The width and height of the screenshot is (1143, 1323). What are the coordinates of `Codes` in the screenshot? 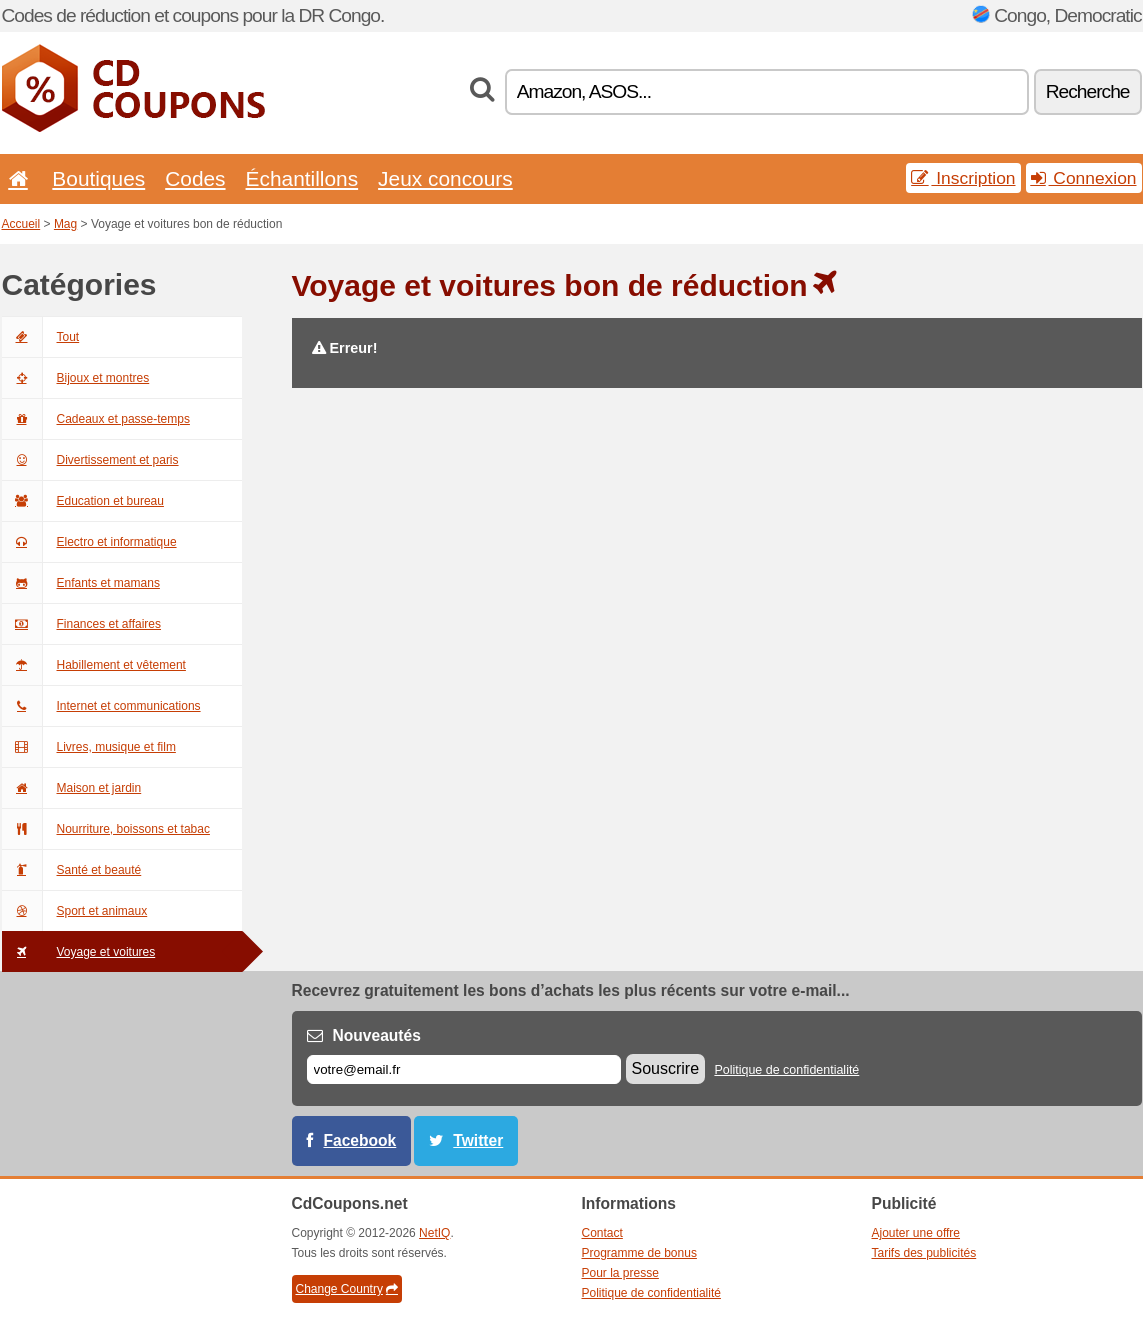 It's located at (195, 178).